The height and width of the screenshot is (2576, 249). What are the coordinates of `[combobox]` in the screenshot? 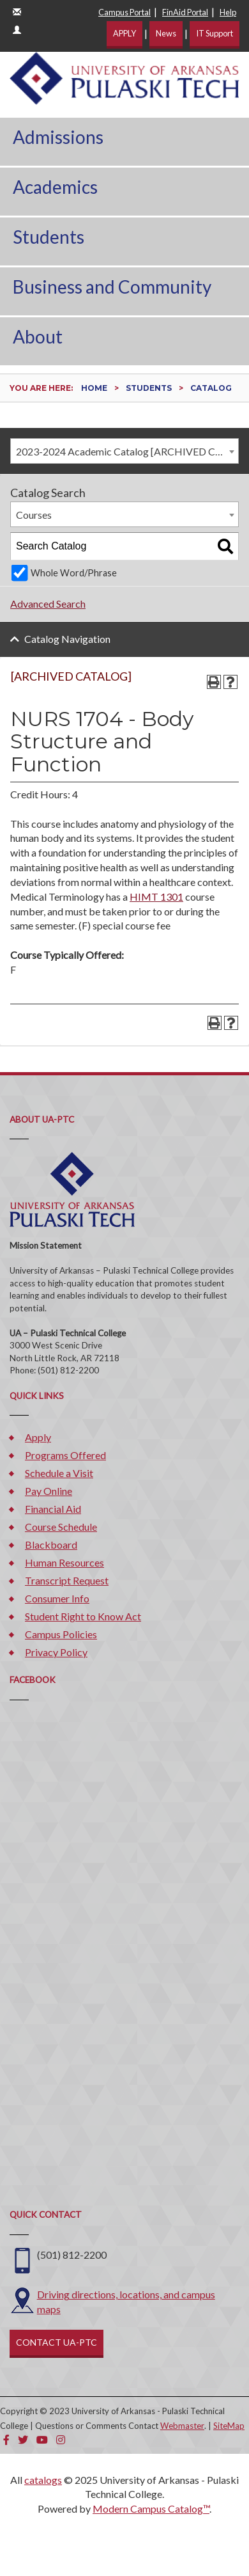 It's located at (124, 451).